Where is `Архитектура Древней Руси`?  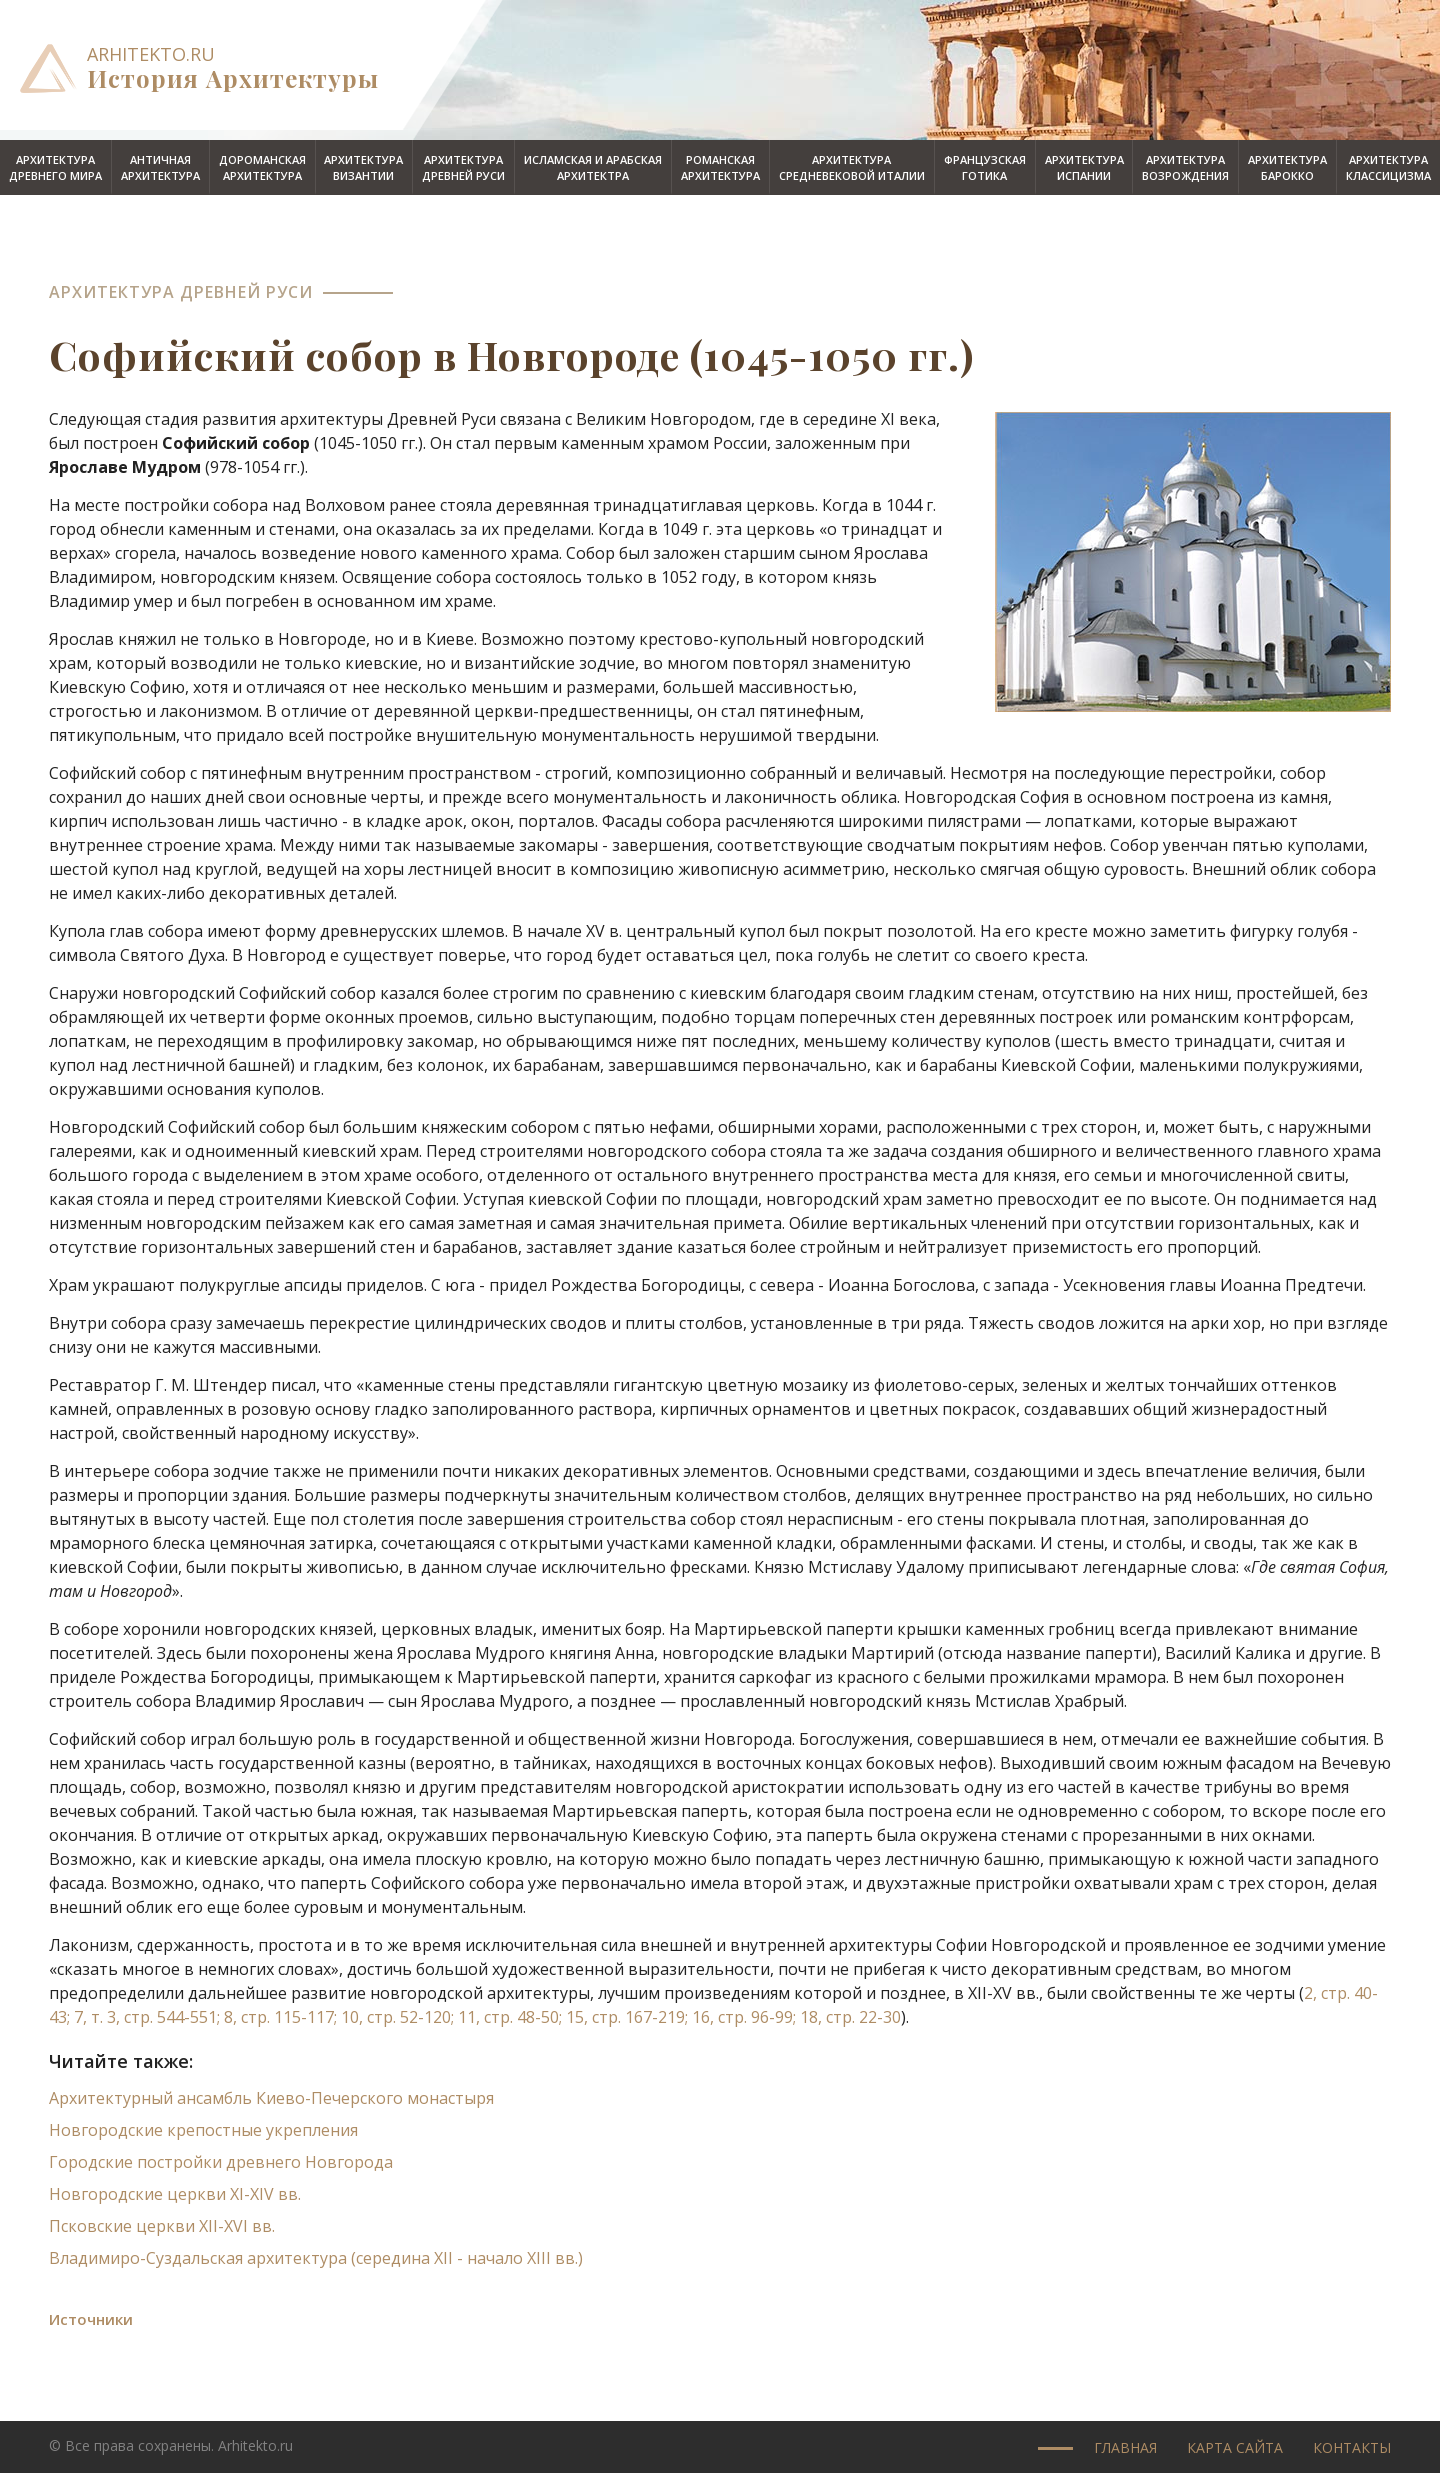 Архитектура Древней Руси is located at coordinates (181, 292).